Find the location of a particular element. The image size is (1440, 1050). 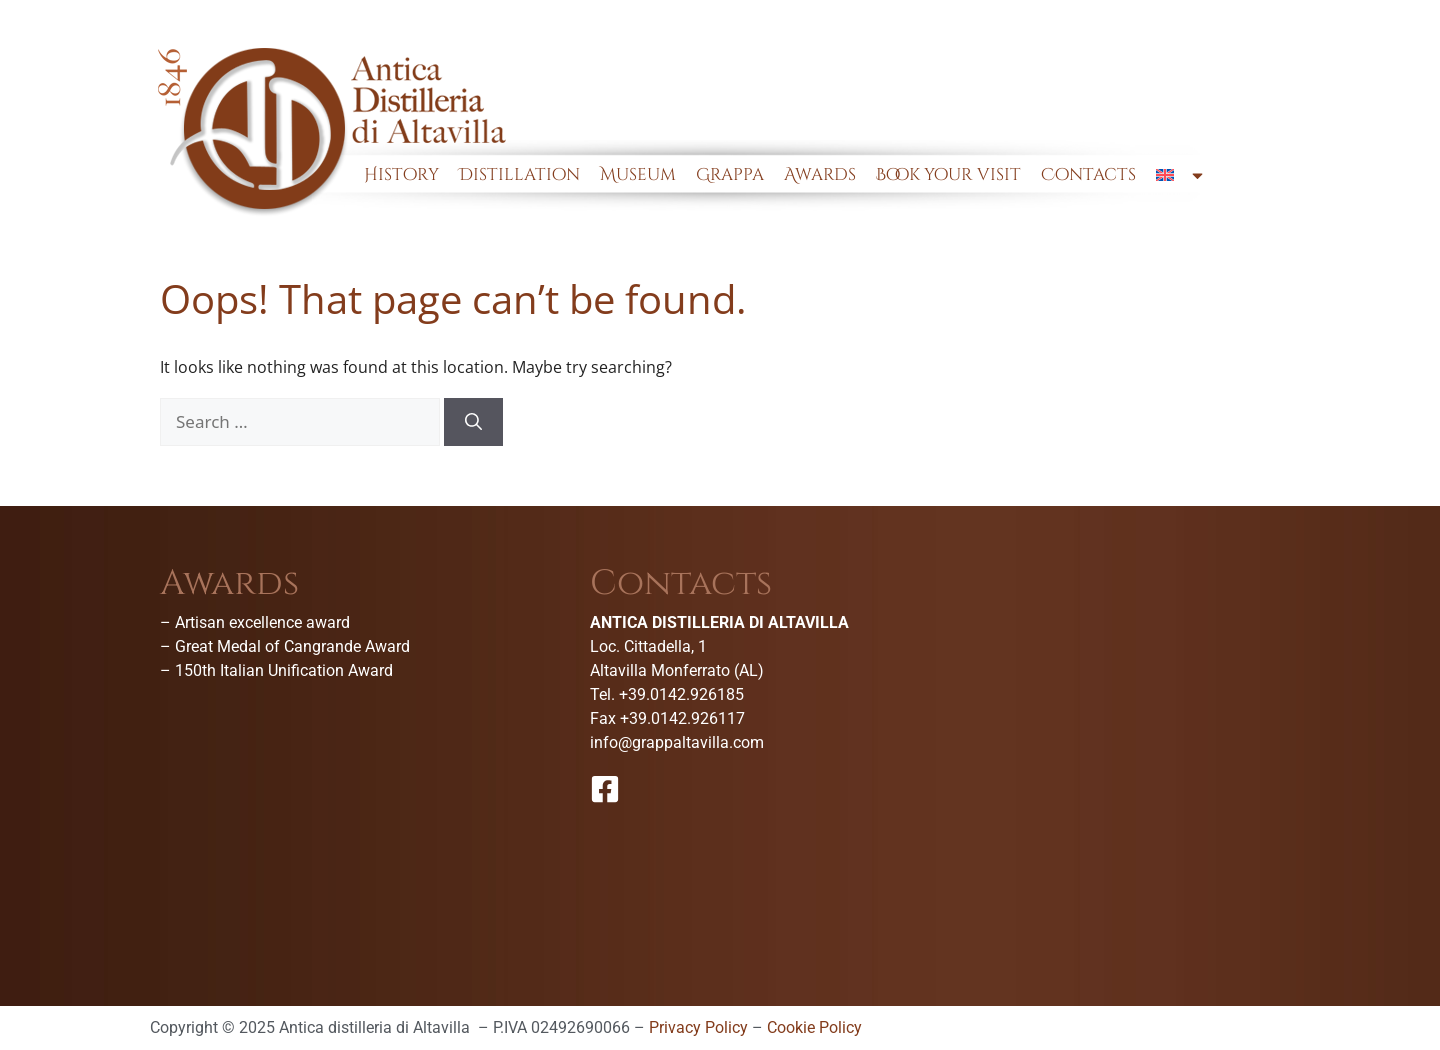

Artisan excellence award is located at coordinates (262, 622).